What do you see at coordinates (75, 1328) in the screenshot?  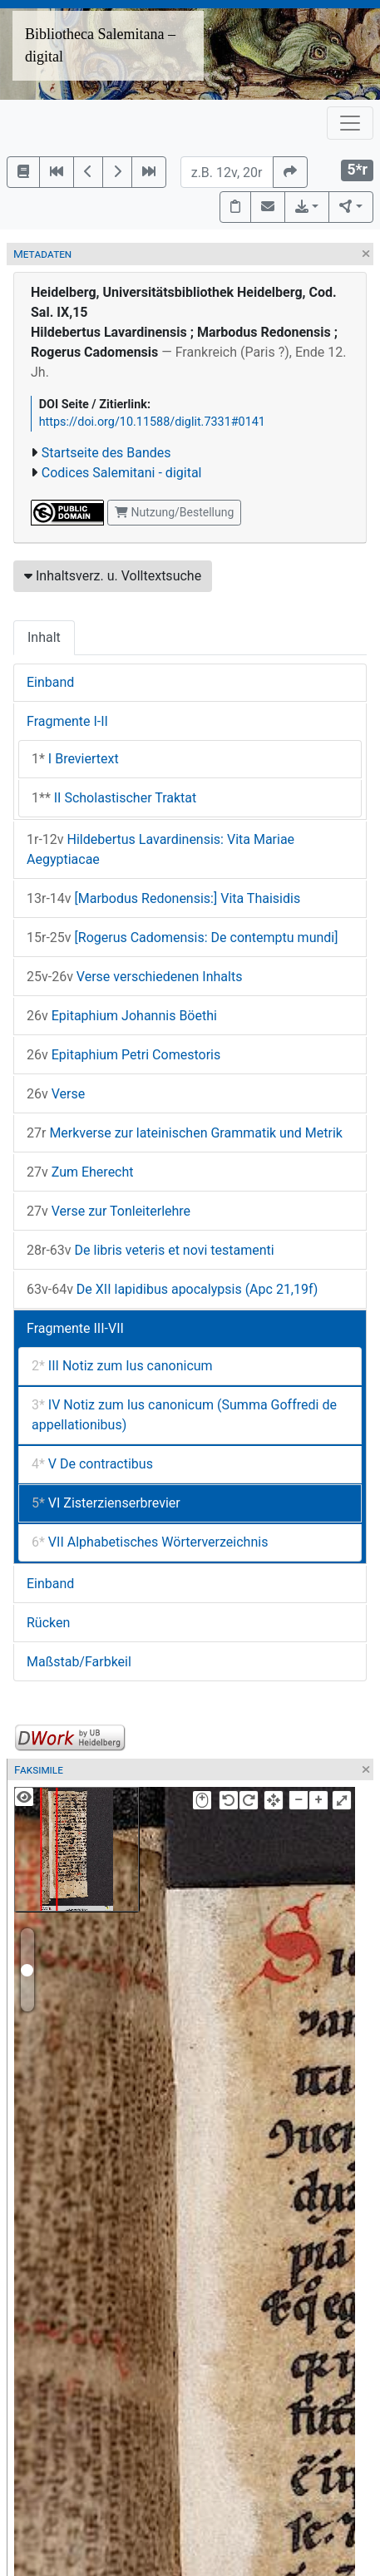 I see `Fragmente III-VII` at bounding box center [75, 1328].